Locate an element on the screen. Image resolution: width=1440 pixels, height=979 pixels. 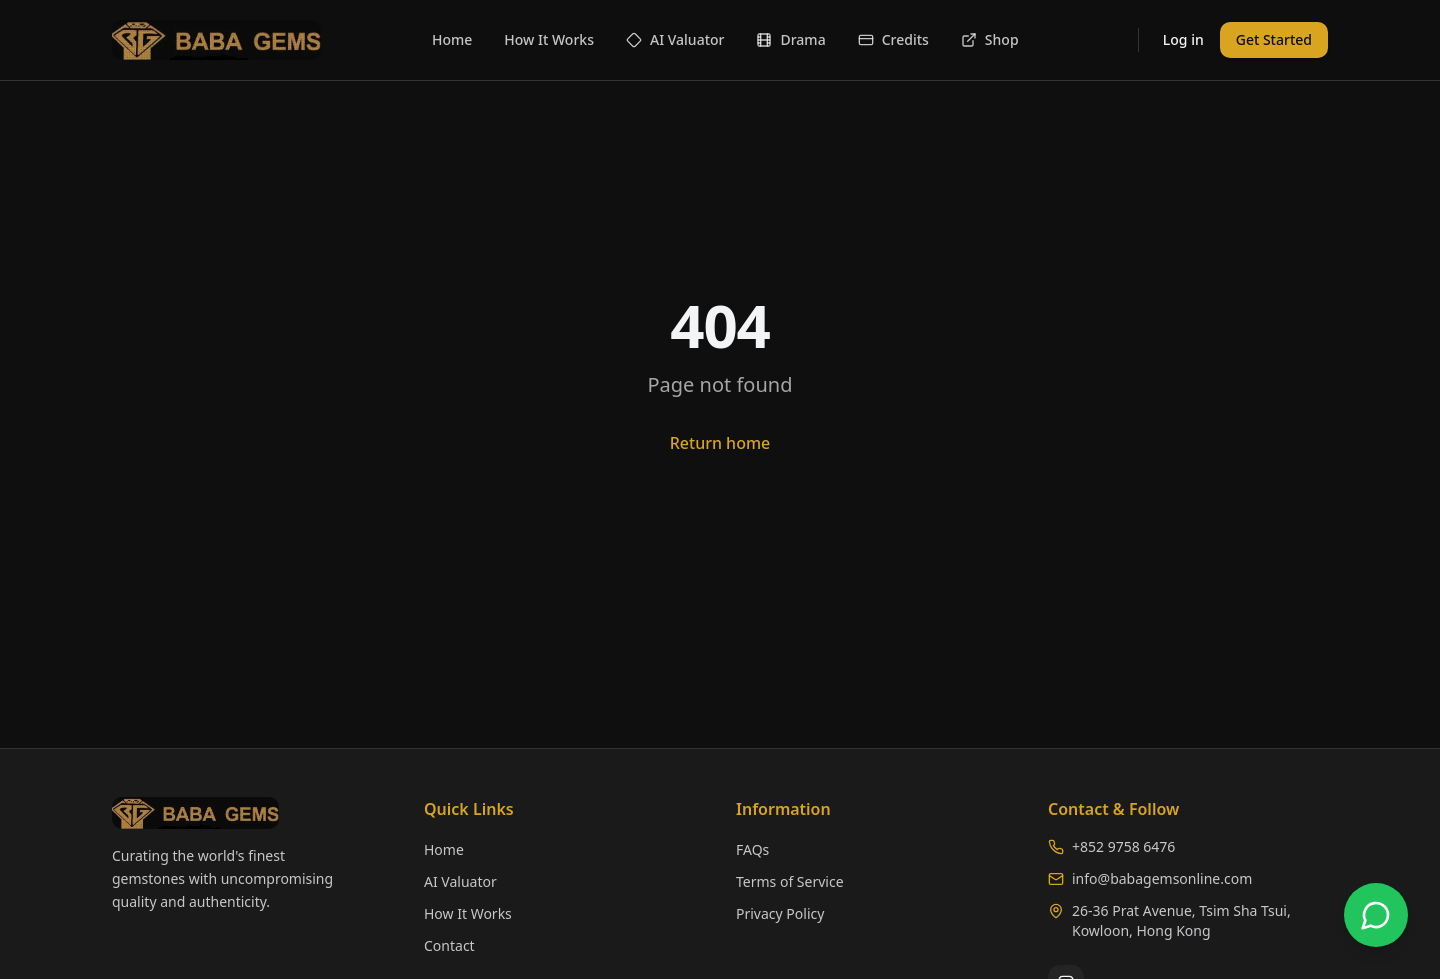
Privacy Policy is located at coordinates (780, 913).